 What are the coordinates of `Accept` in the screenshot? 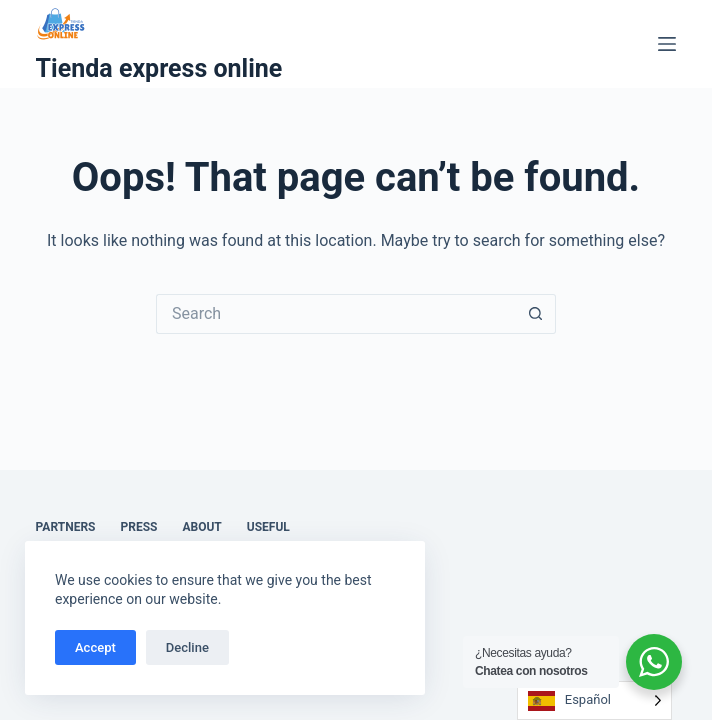 It's located at (95, 647).